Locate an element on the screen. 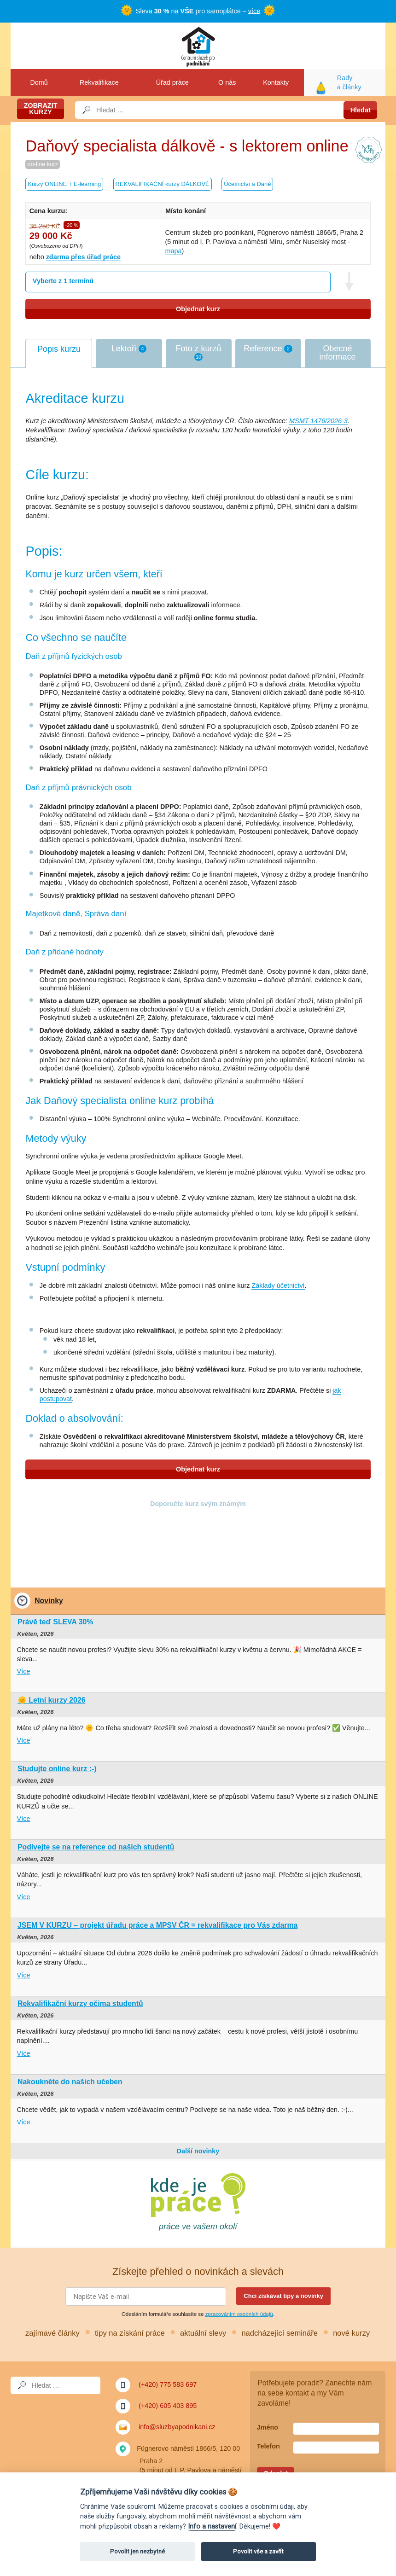 This screenshot has height=2576, width=396. (+420) 605 403 895 is located at coordinates (168, 2405).